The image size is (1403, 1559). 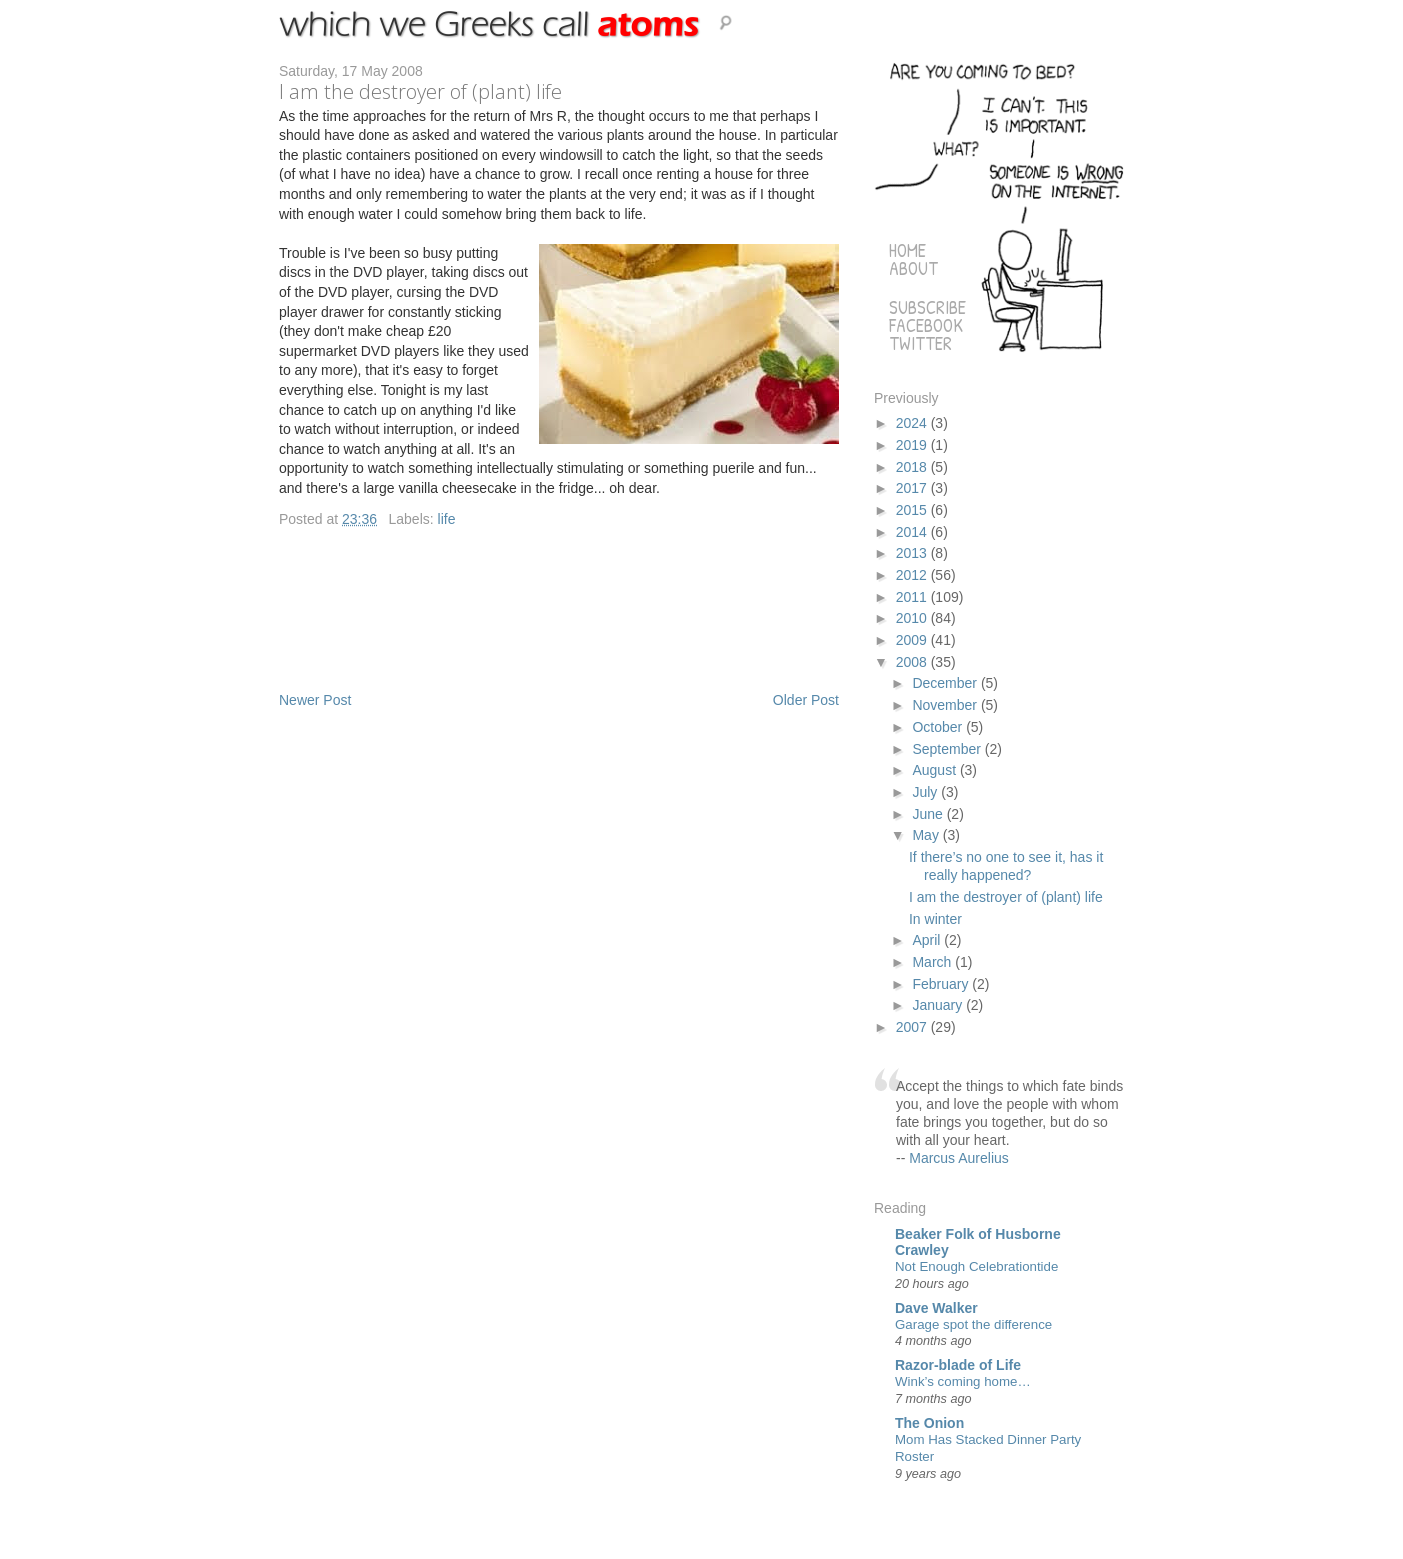 What do you see at coordinates (948, 749) in the screenshot?
I see `September` at bounding box center [948, 749].